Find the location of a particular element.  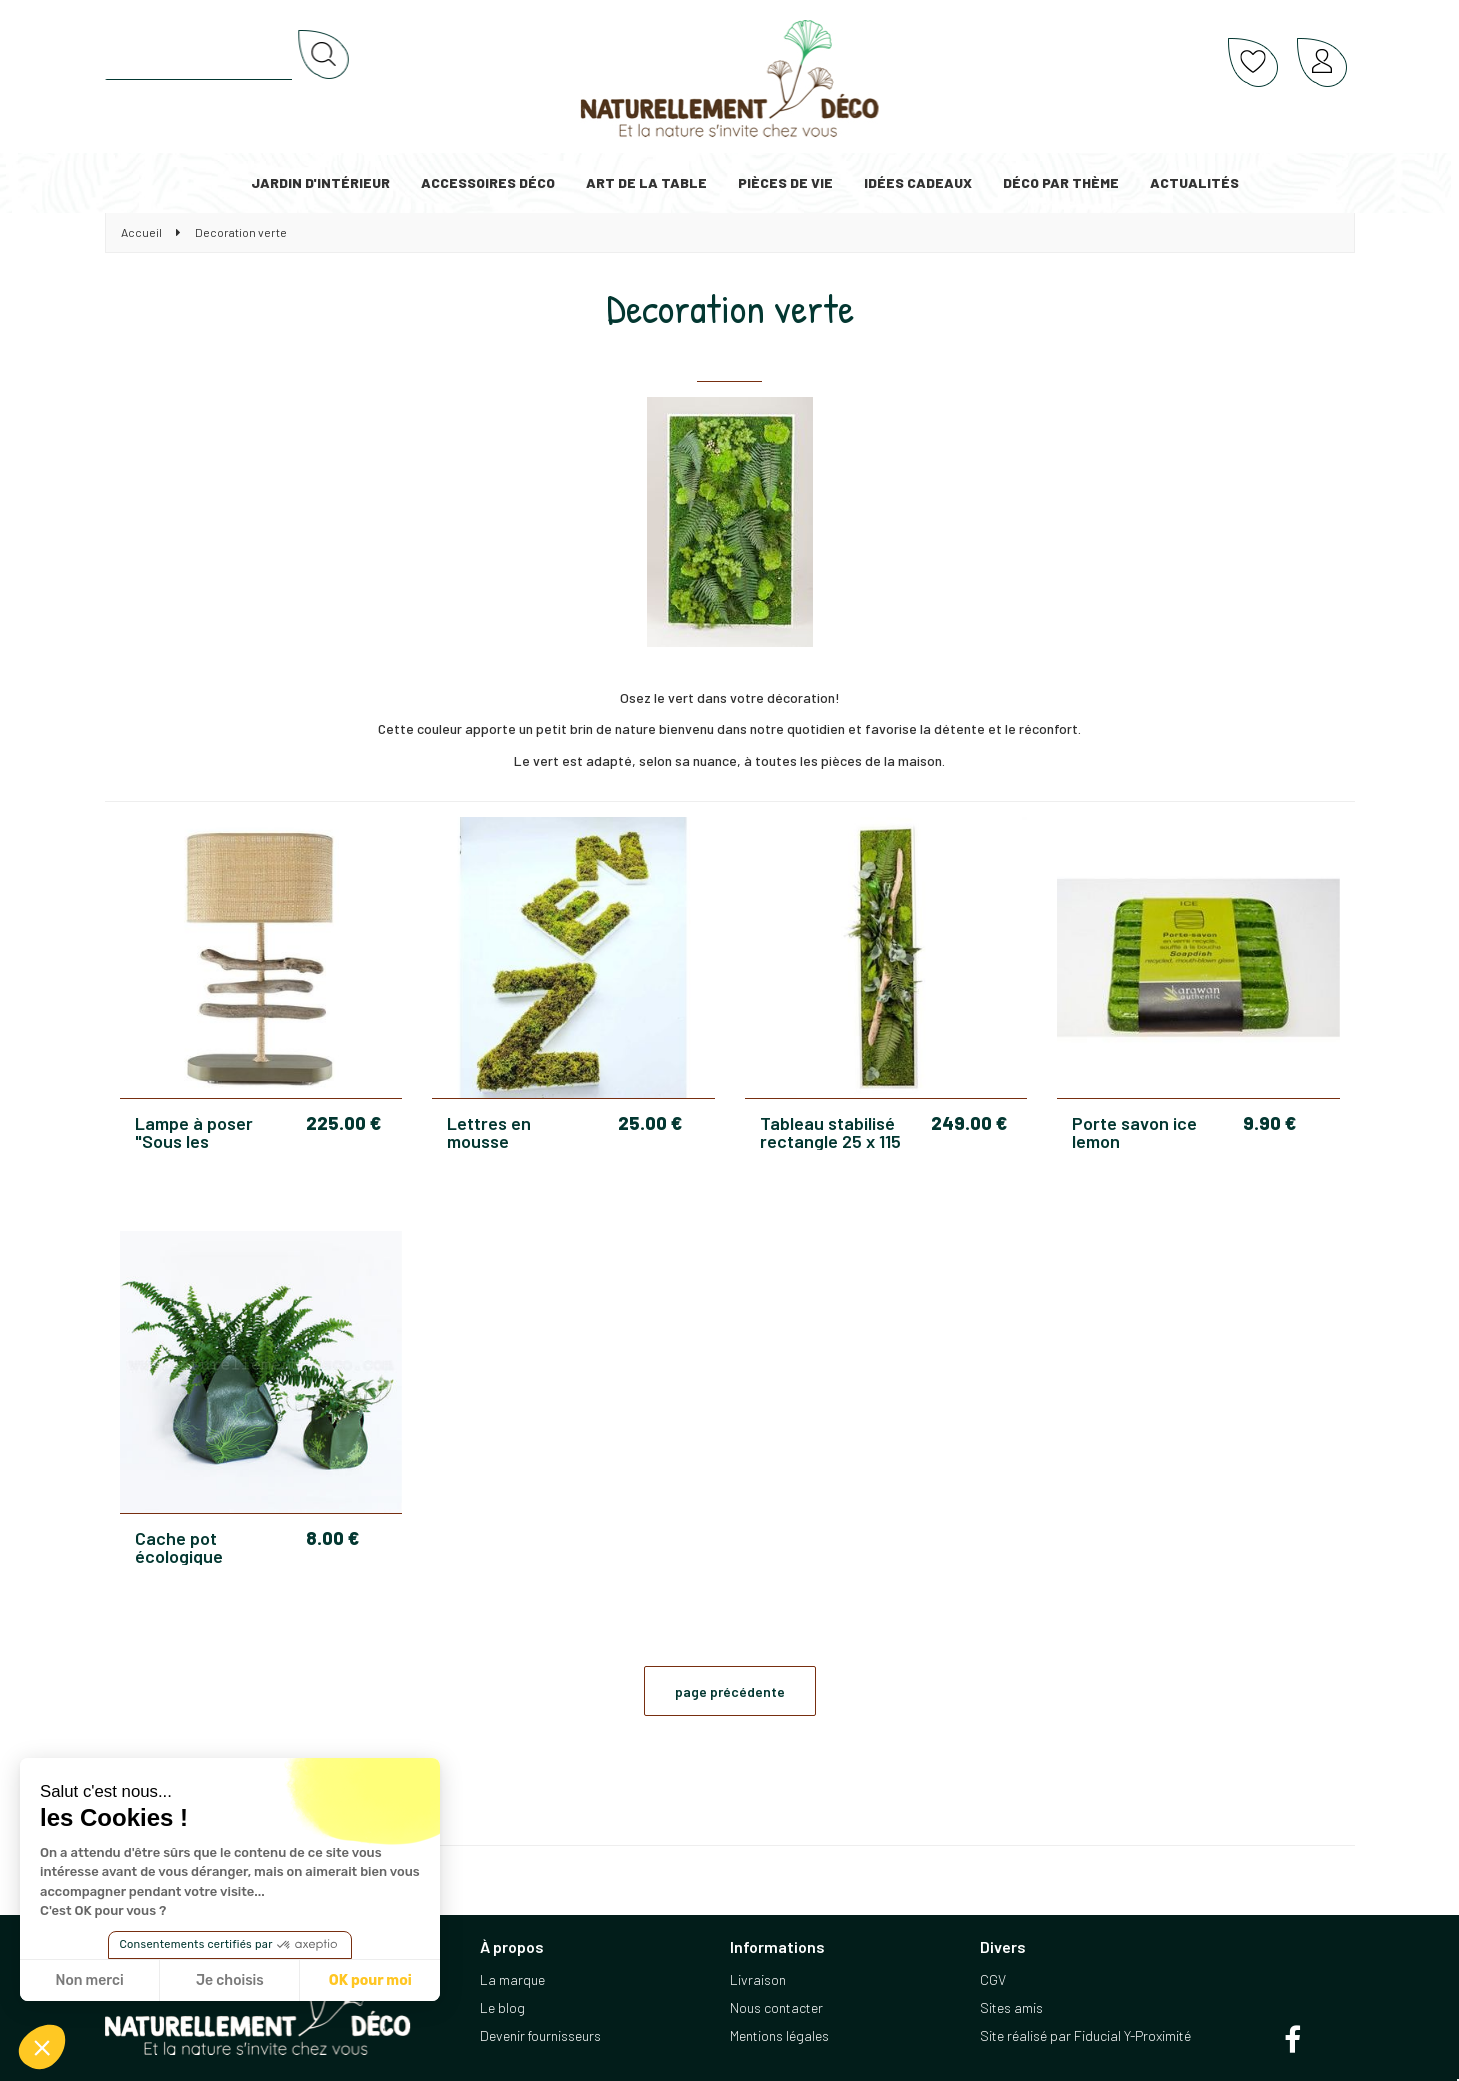

225 is located at coordinates (343, 1123).